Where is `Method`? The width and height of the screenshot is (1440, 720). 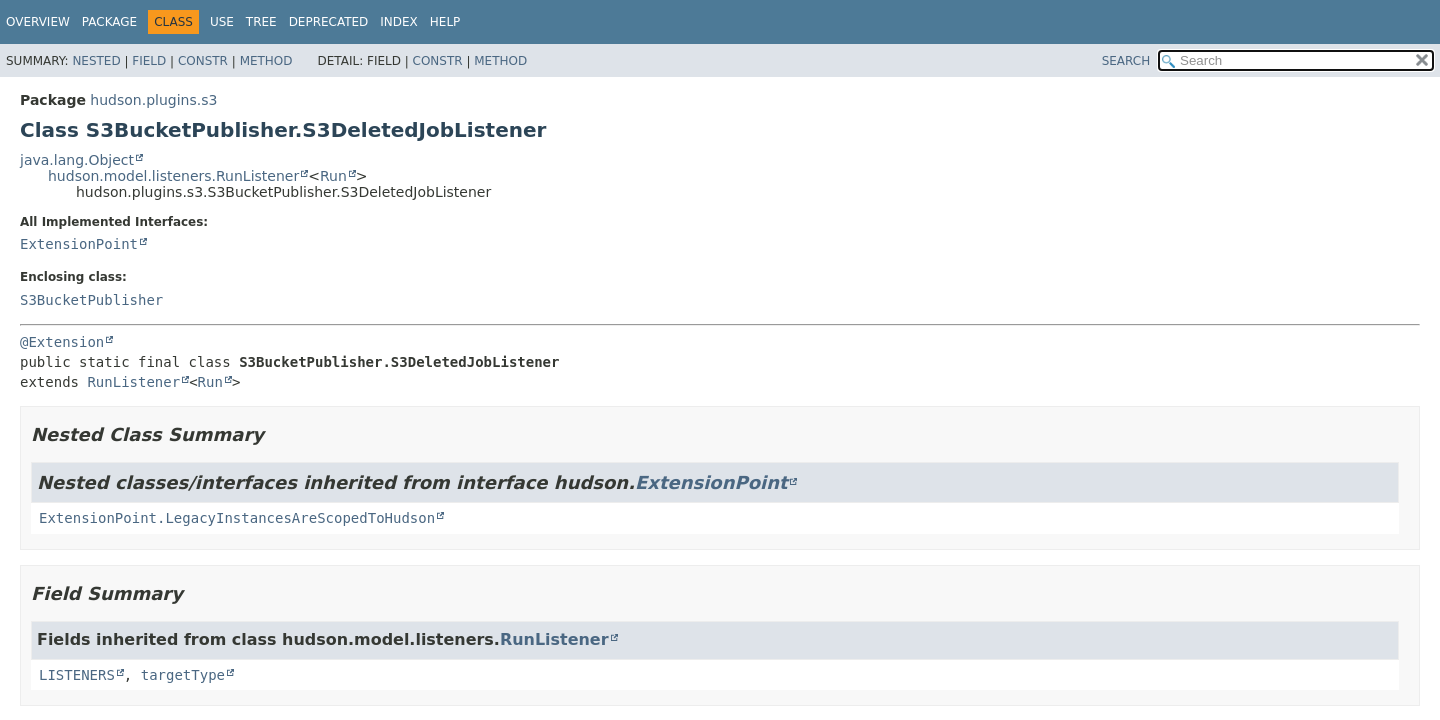
Method is located at coordinates (266, 61).